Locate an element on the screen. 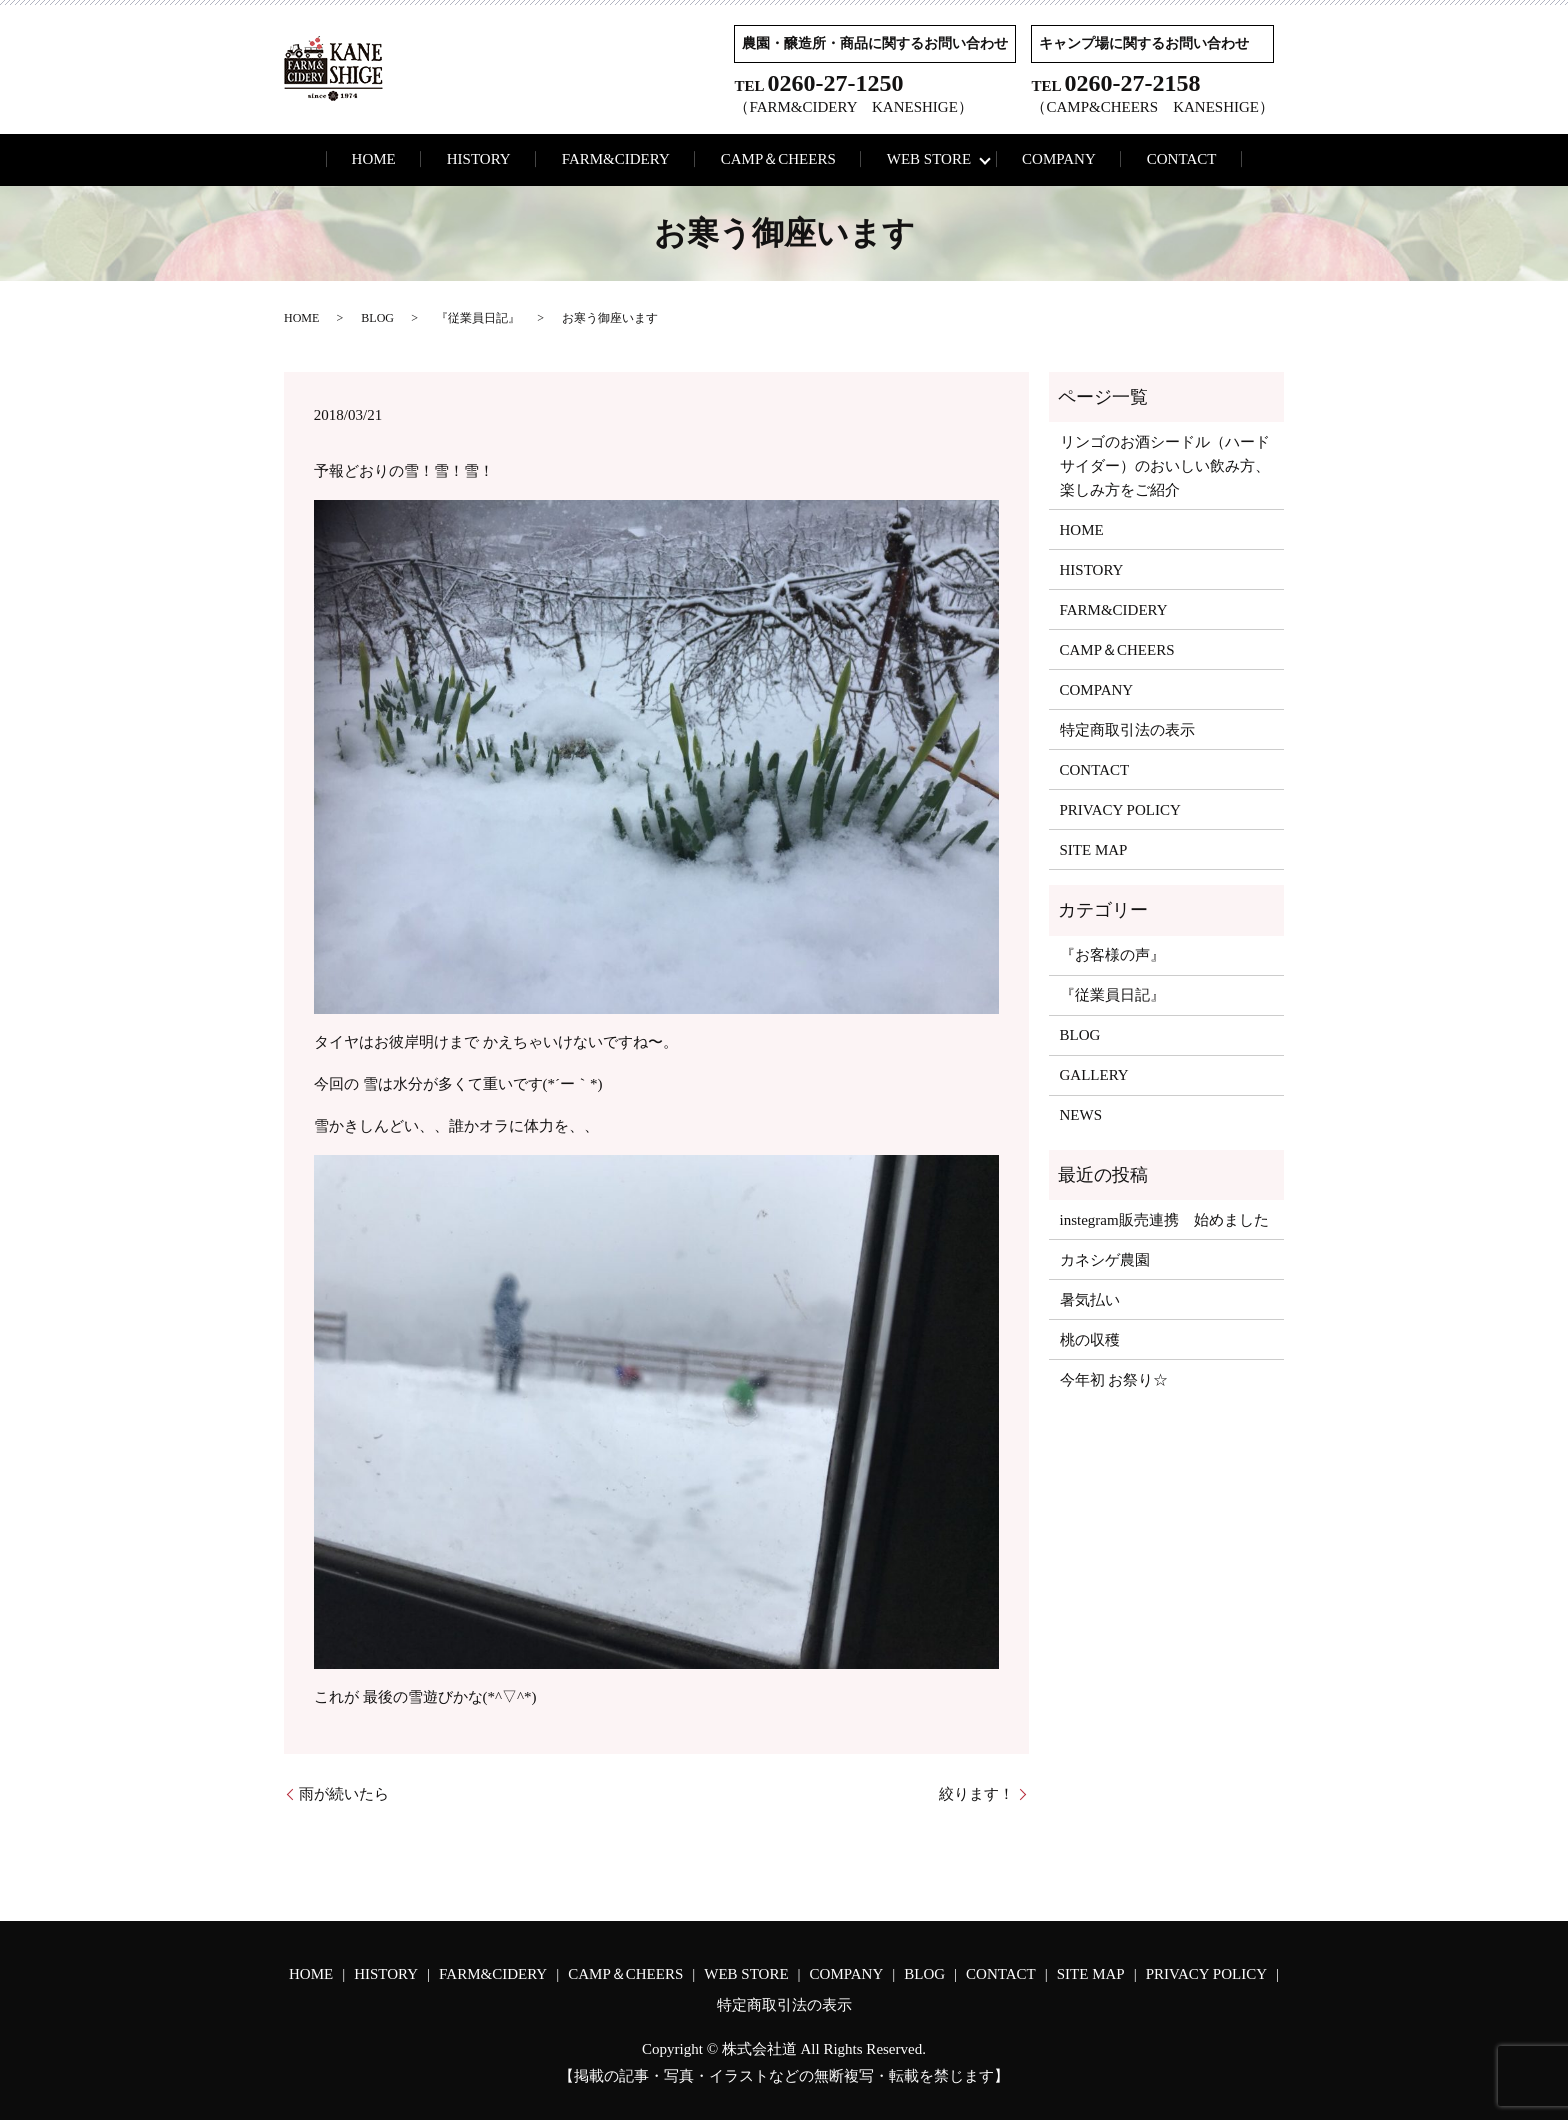 The width and height of the screenshot is (1568, 2120). リンゴのお酒シードル（ハードサイダー）のおいしい飲み方、楽しみ方をご紹介 is located at coordinates (1165, 466).